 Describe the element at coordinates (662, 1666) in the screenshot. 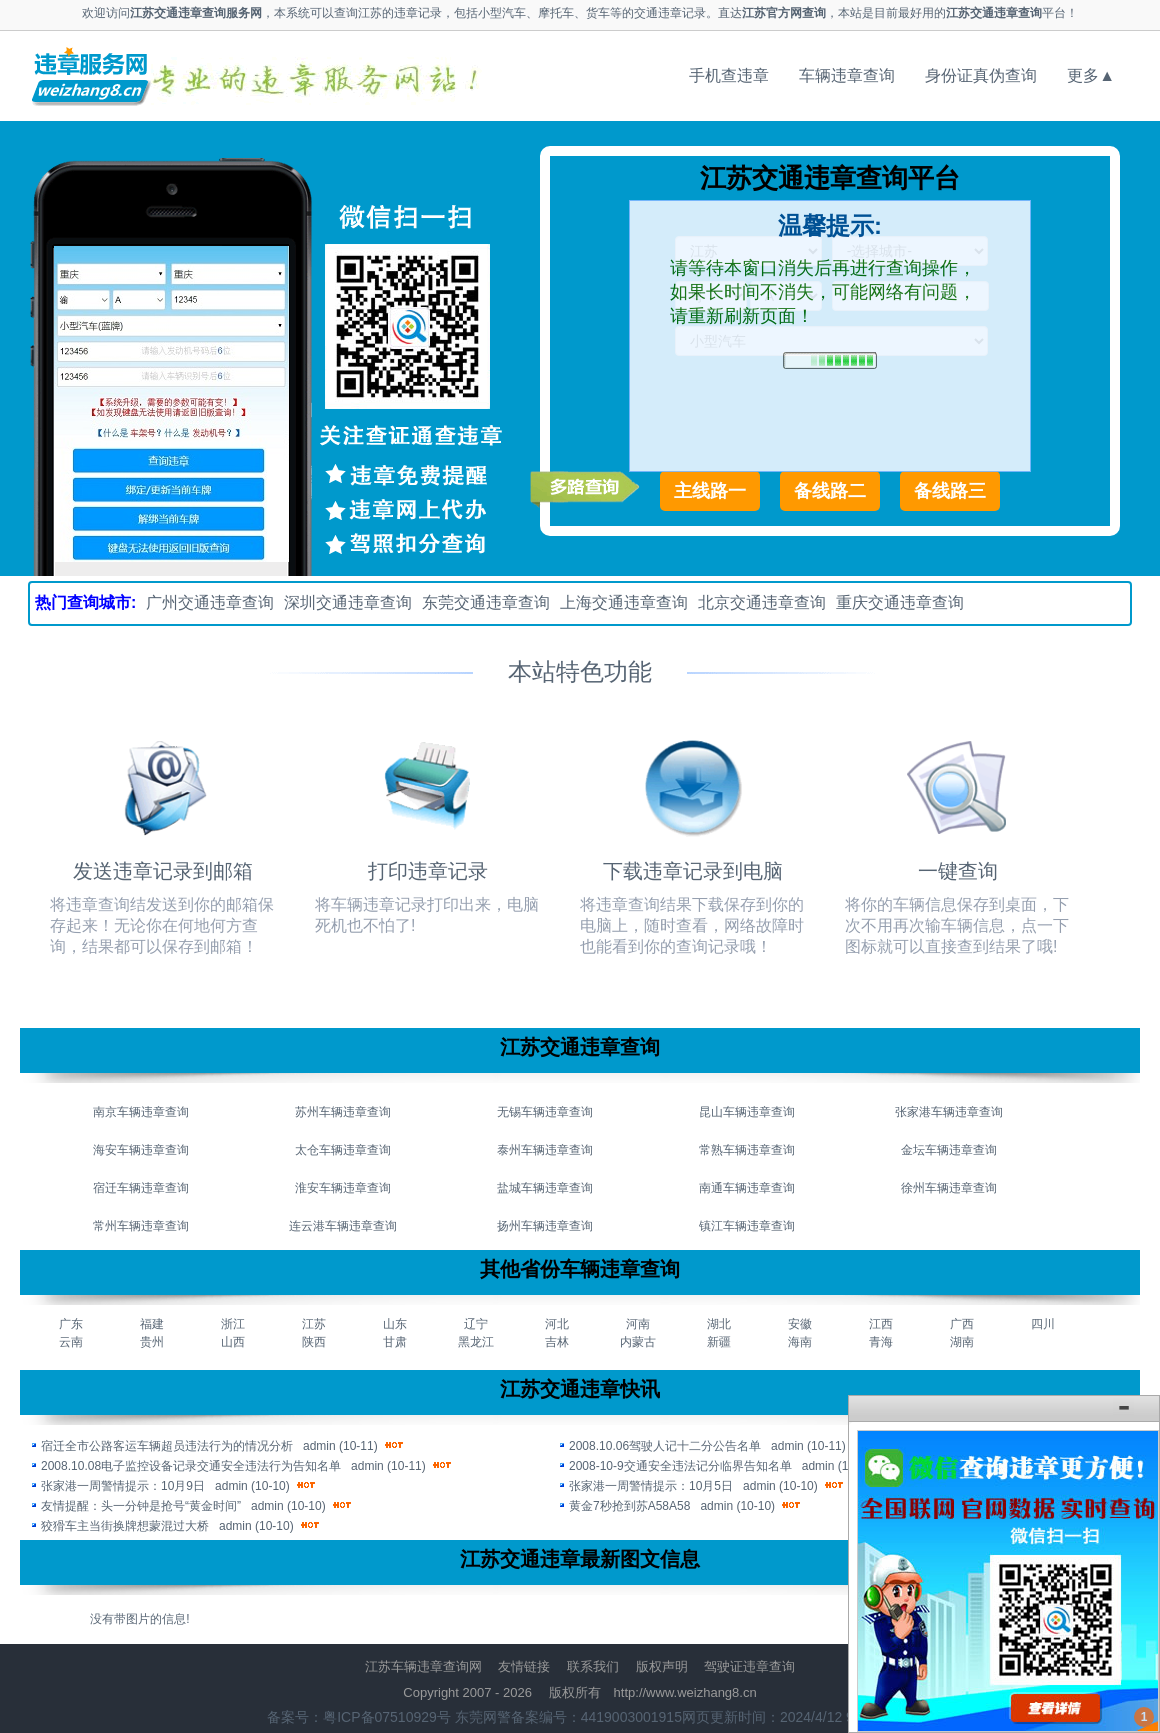

I see `版权声明` at that location.